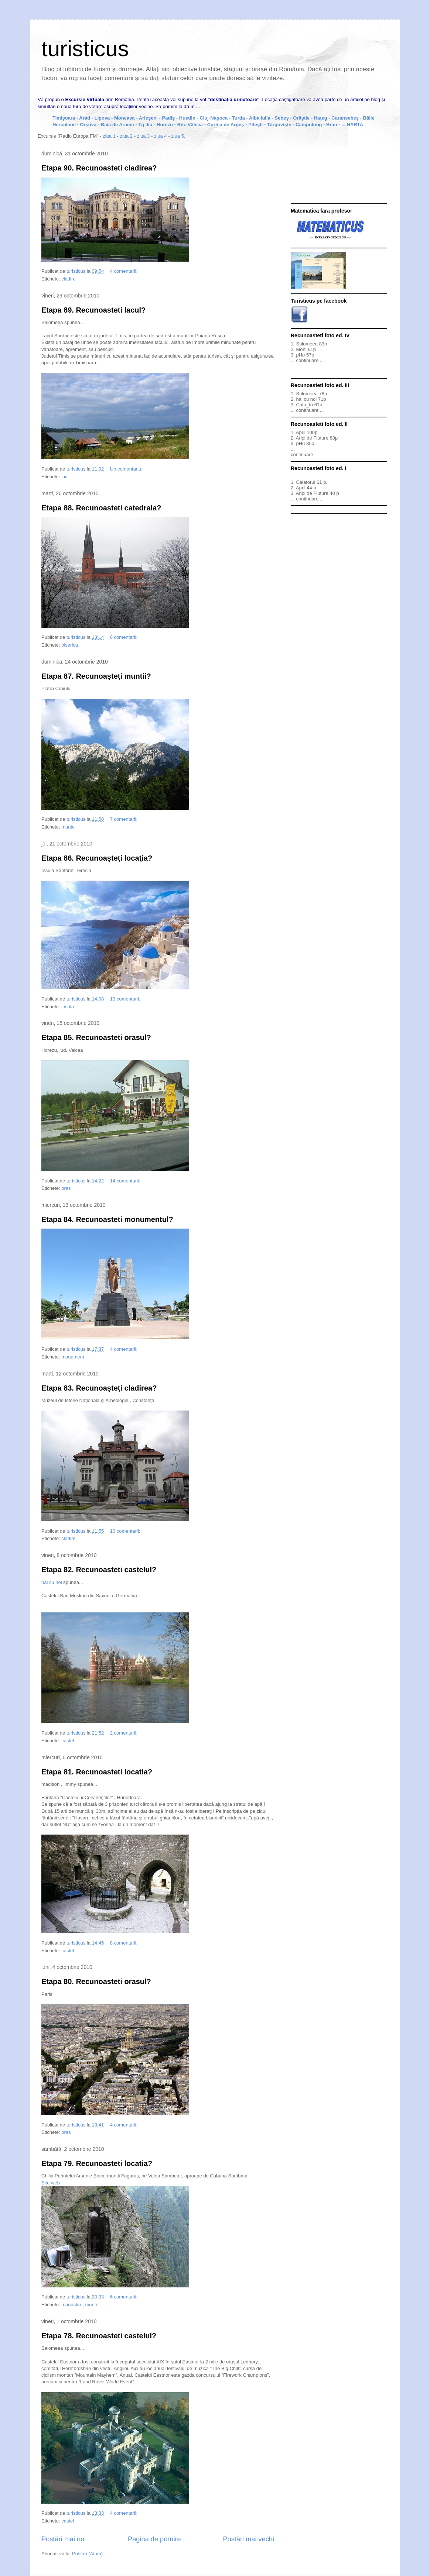 This screenshot has height=2576, width=430. What do you see at coordinates (238, 118) in the screenshot?
I see `Turda` at bounding box center [238, 118].